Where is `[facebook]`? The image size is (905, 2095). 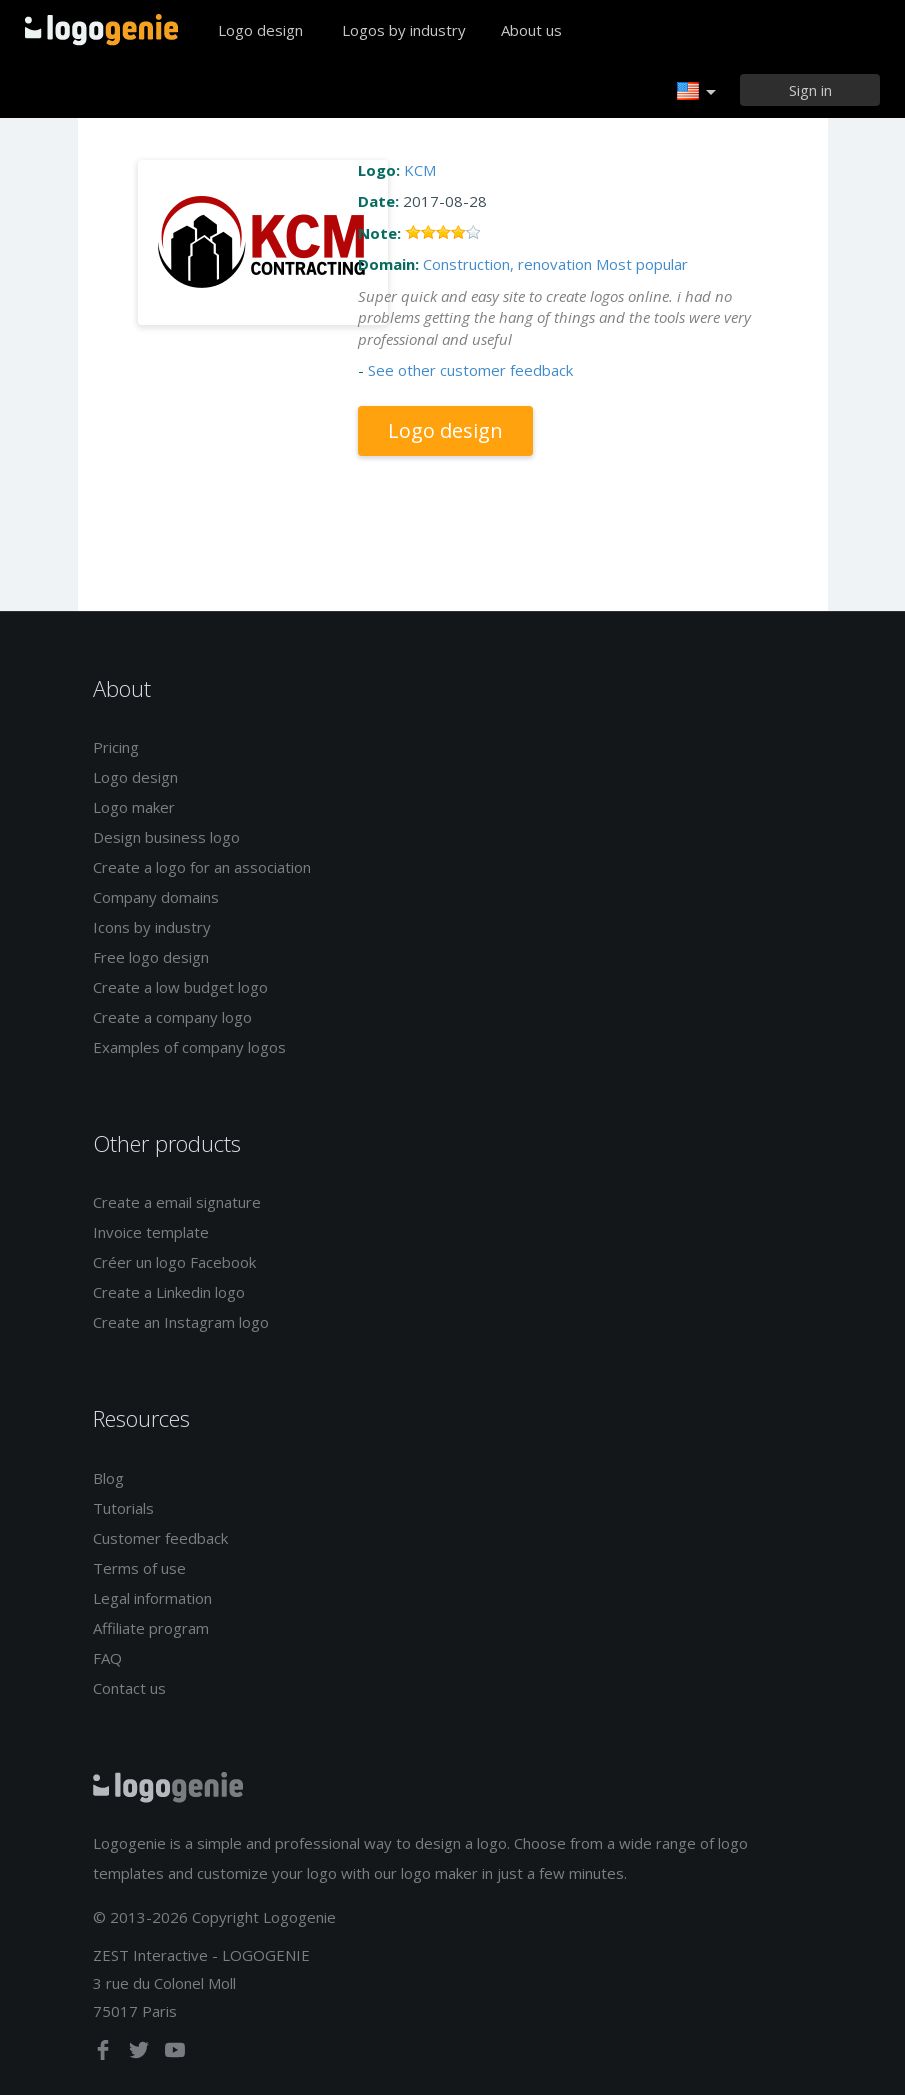
[facebook] is located at coordinates (105, 2054).